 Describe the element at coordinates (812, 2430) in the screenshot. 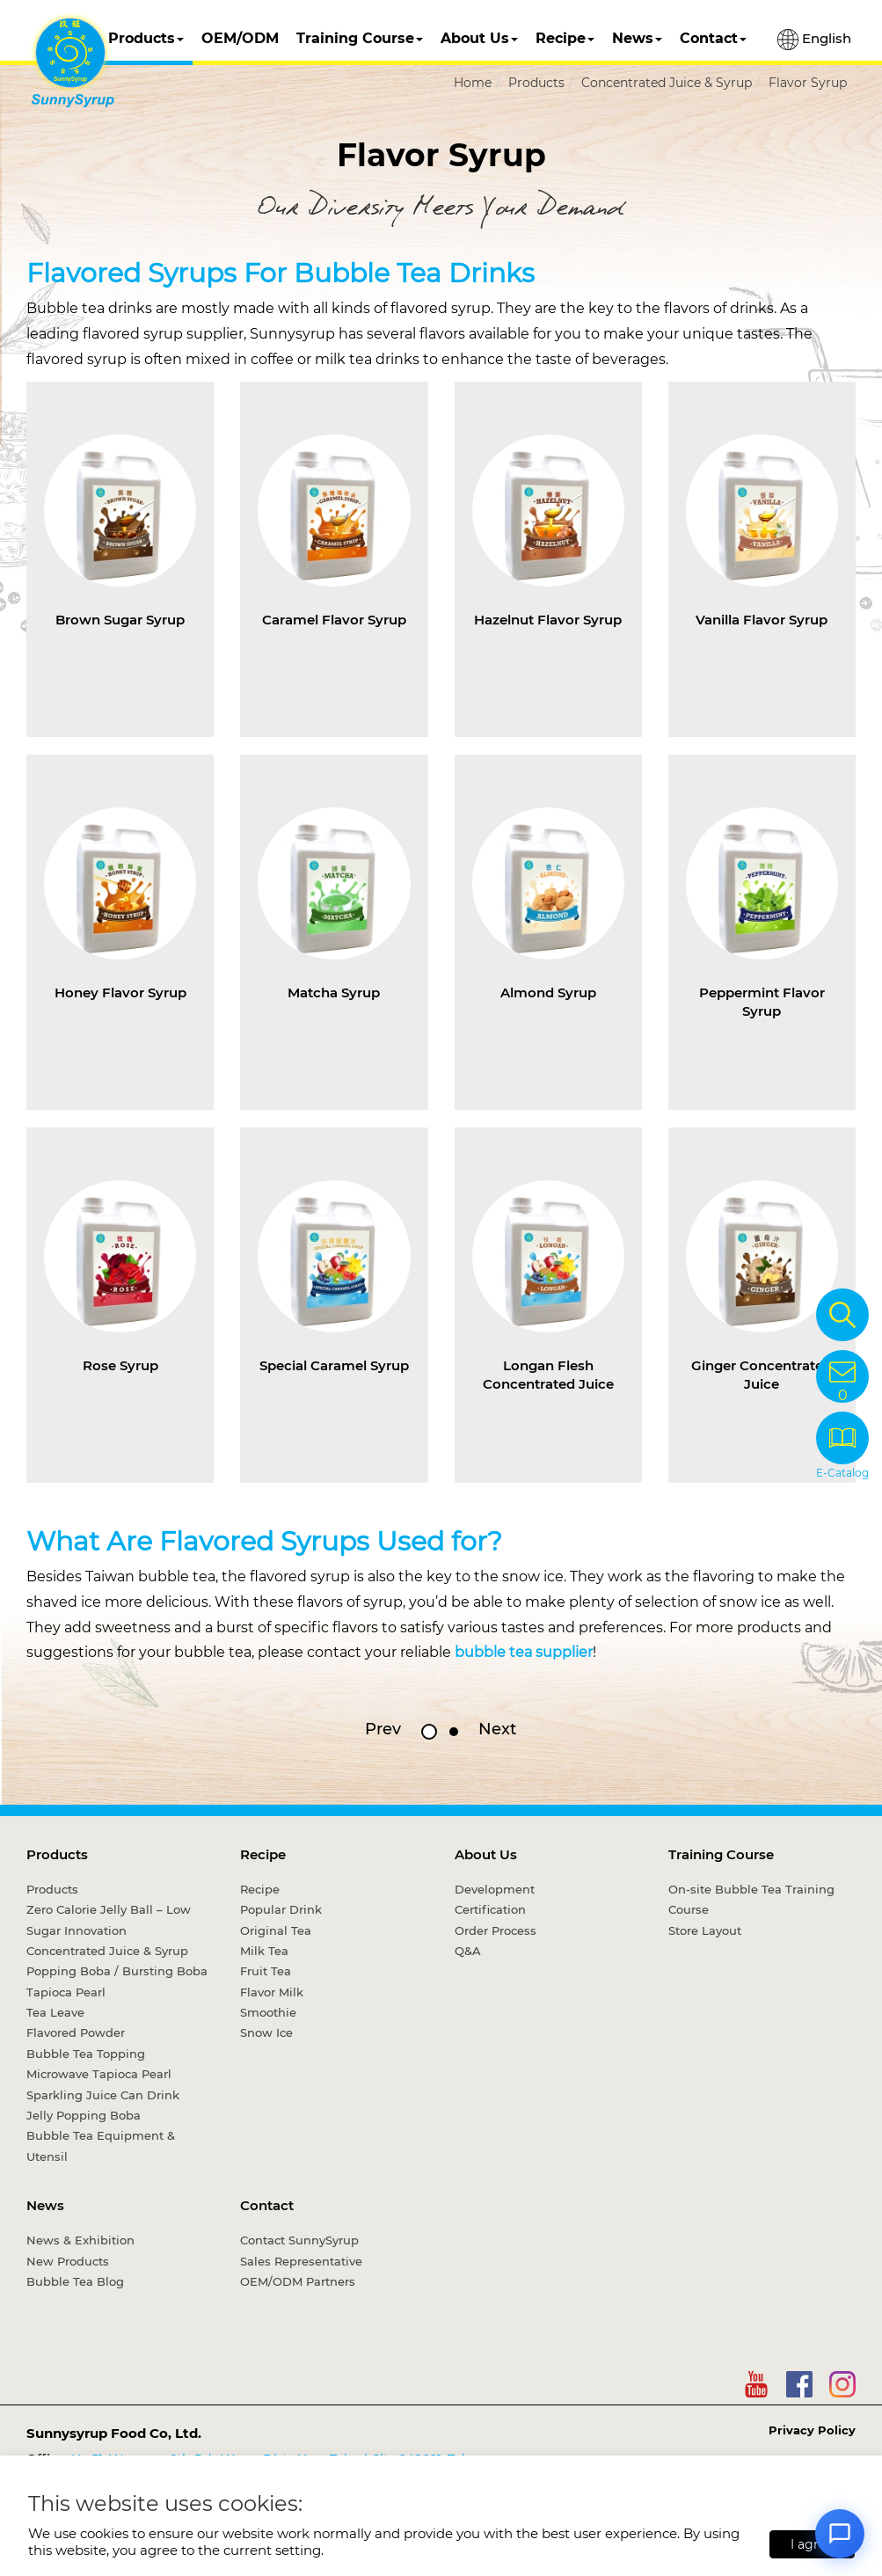

I see `Privacy Policy` at that location.